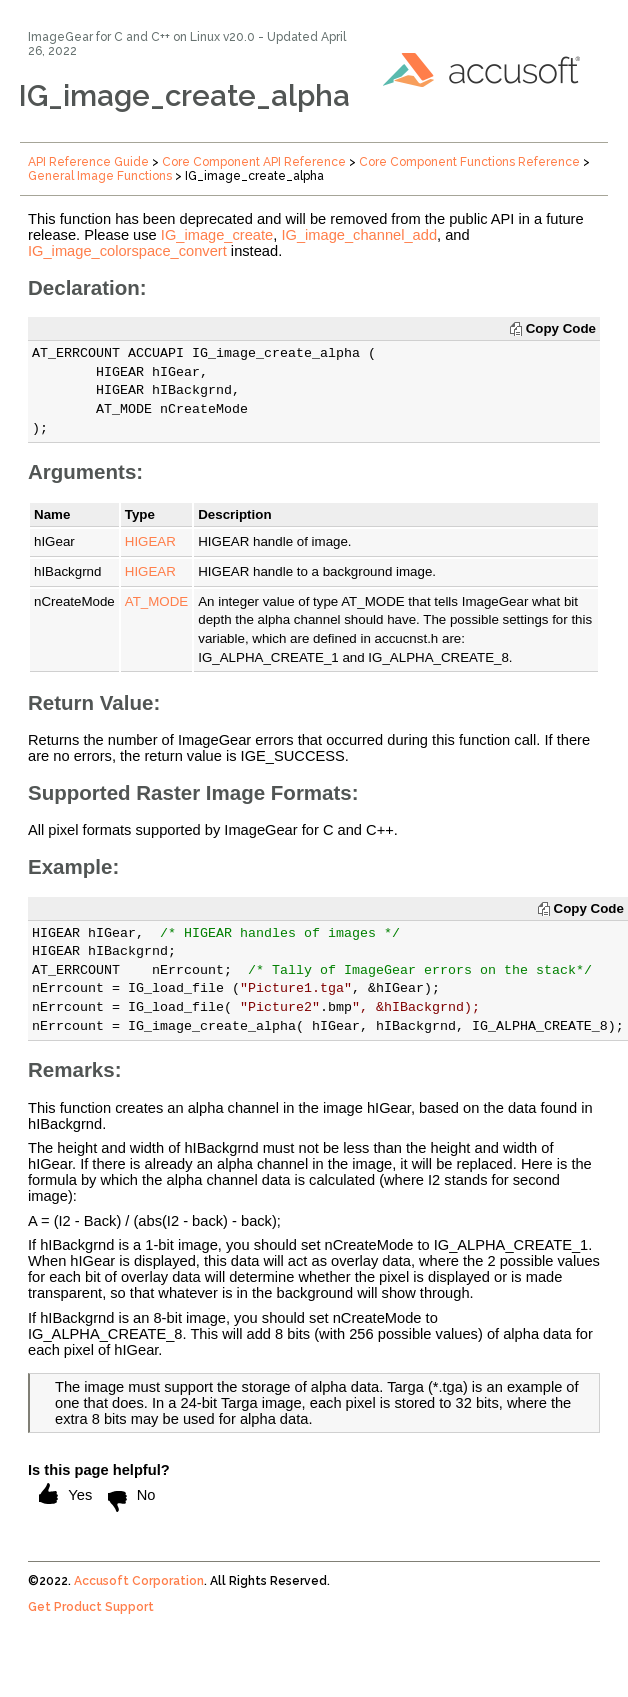 This screenshot has width=628, height=1697. I want to click on Core Component Functions Reference, so click(469, 162).